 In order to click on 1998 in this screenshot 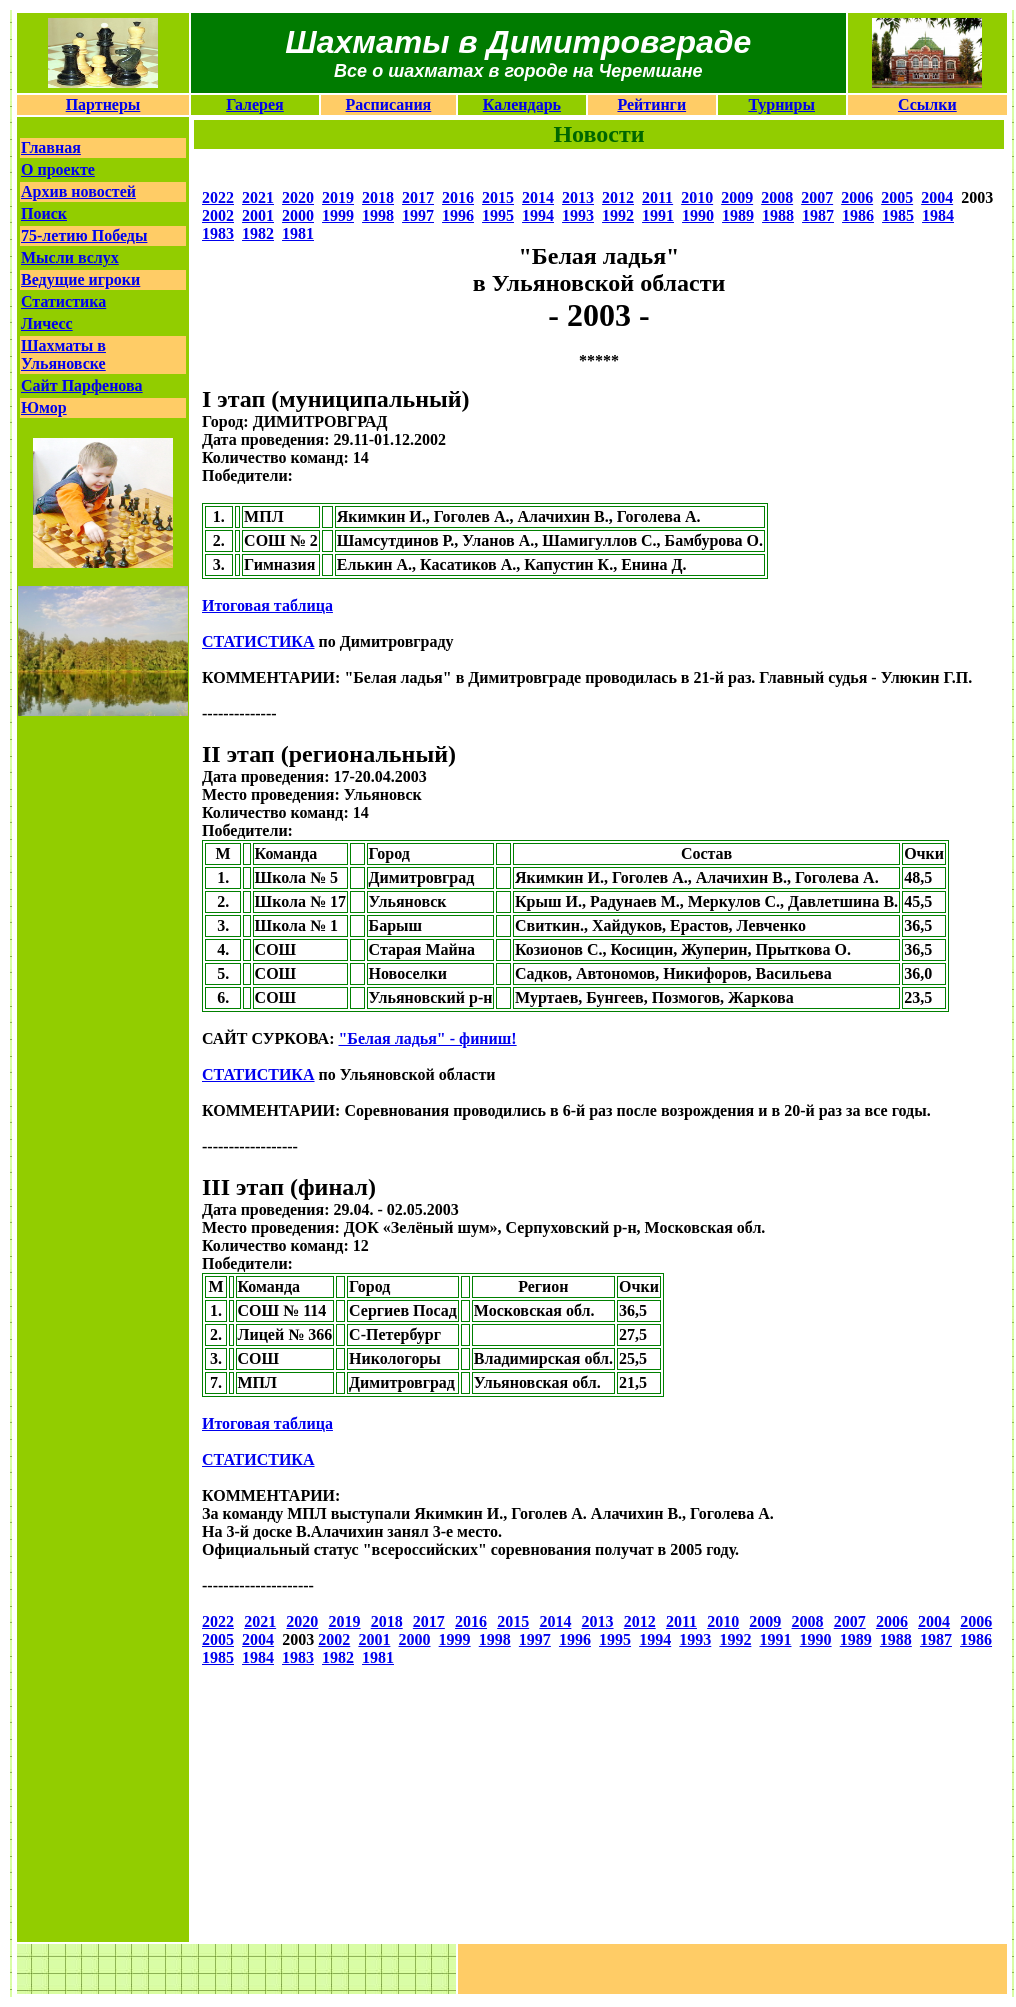, I will do `click(378, 215)`.